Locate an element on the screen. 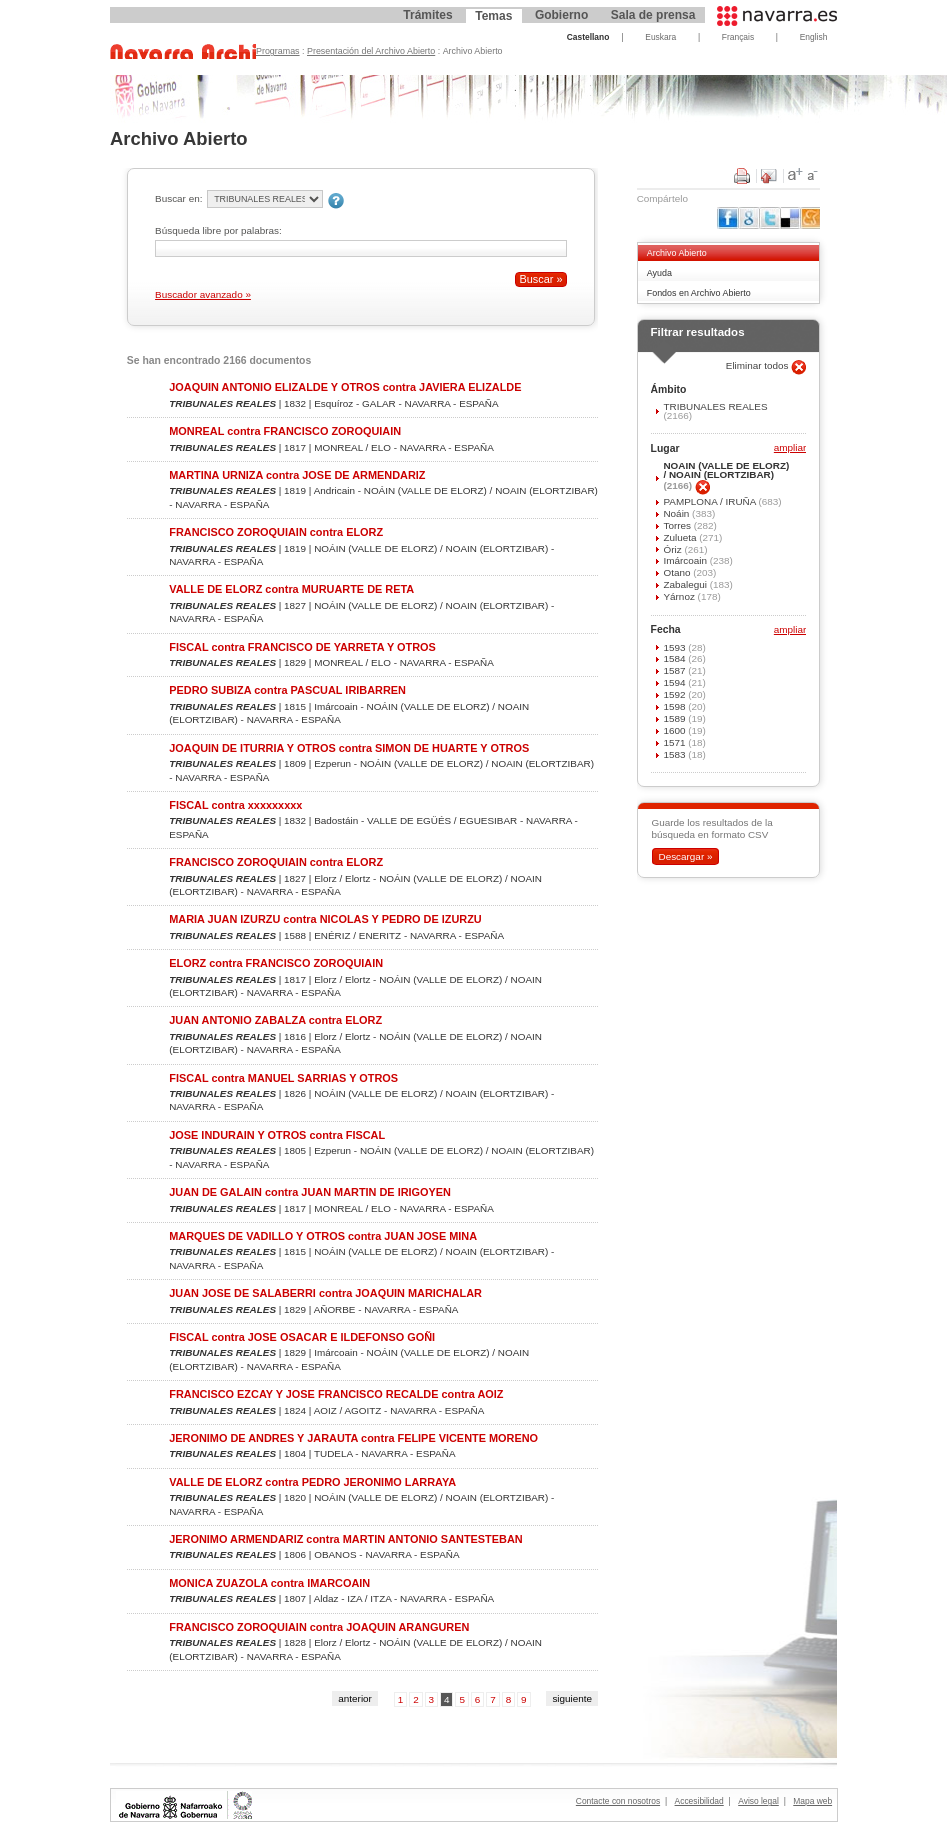  JERONIMO ARMENDARIZ contra MARTIN ANTONIO SANTESTEBAN is located at coordinates (345, 1539).